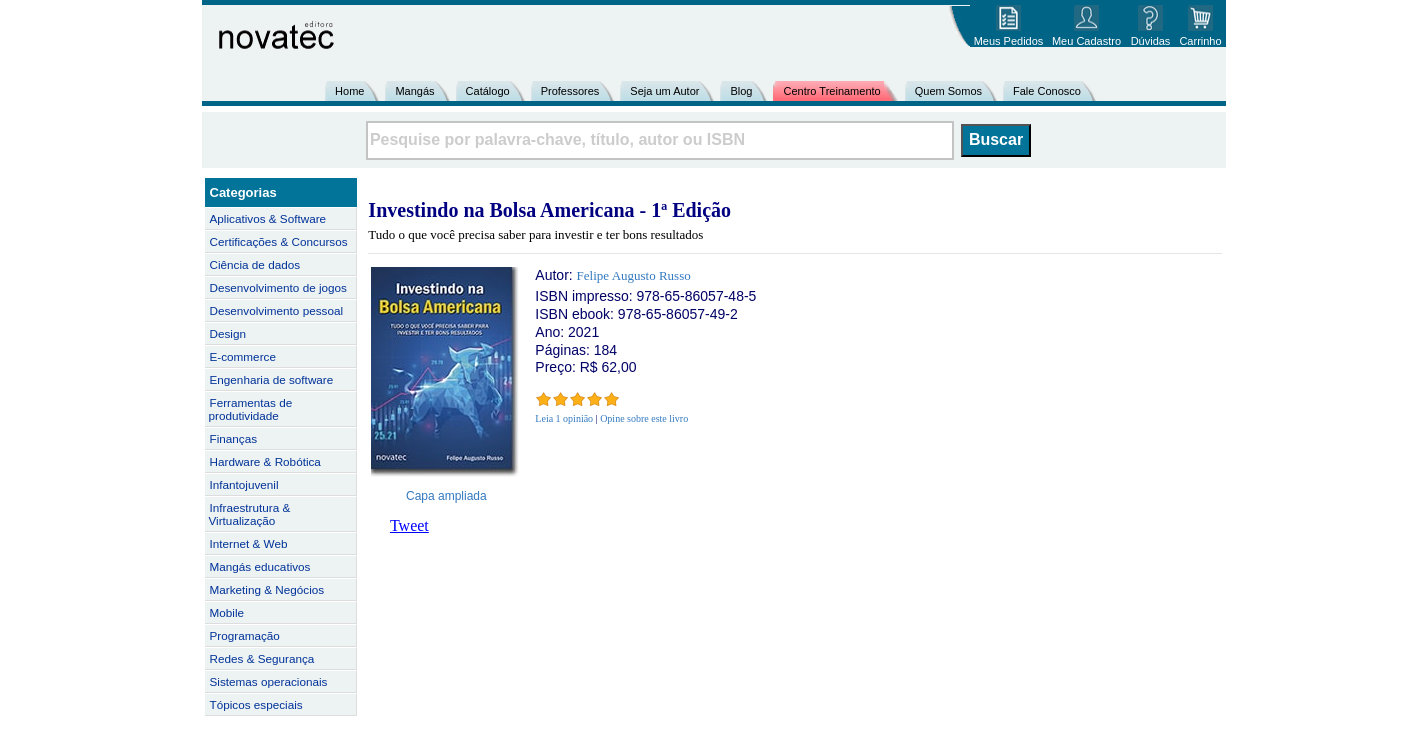 This screenshot has width=1427, height=729. What do you see at coordinates (260, 566) in the screenshot?
I see `Mangás educativos` at bounding box center [260, 566].